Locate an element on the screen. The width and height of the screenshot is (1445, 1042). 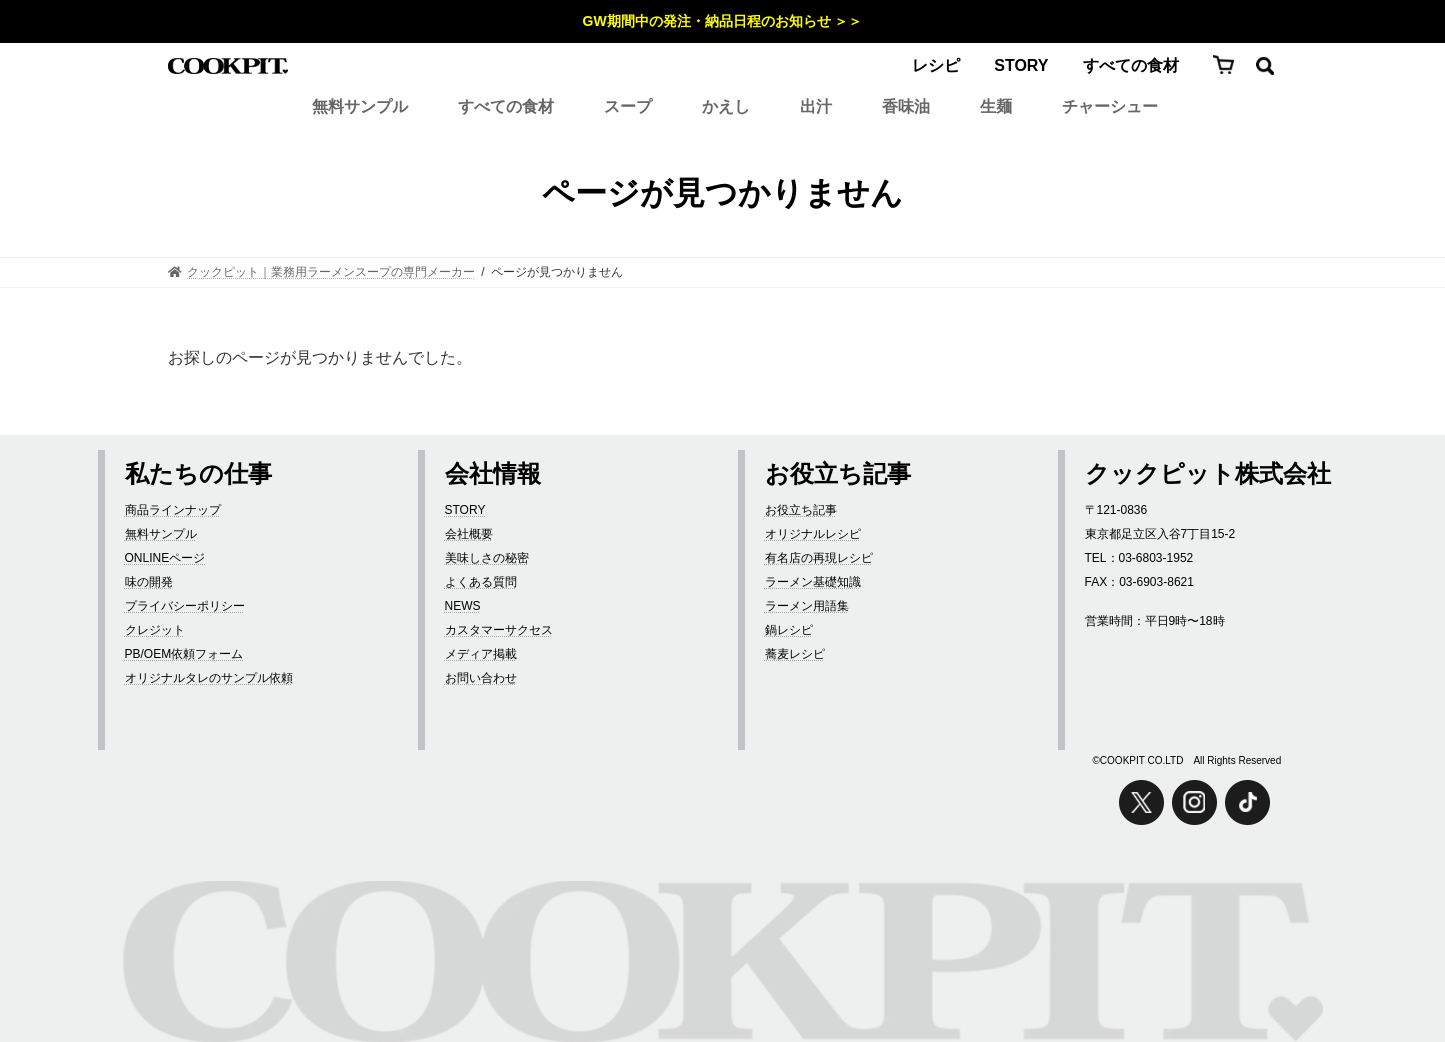
ONLINEページ is located at coordinates (165, 558).